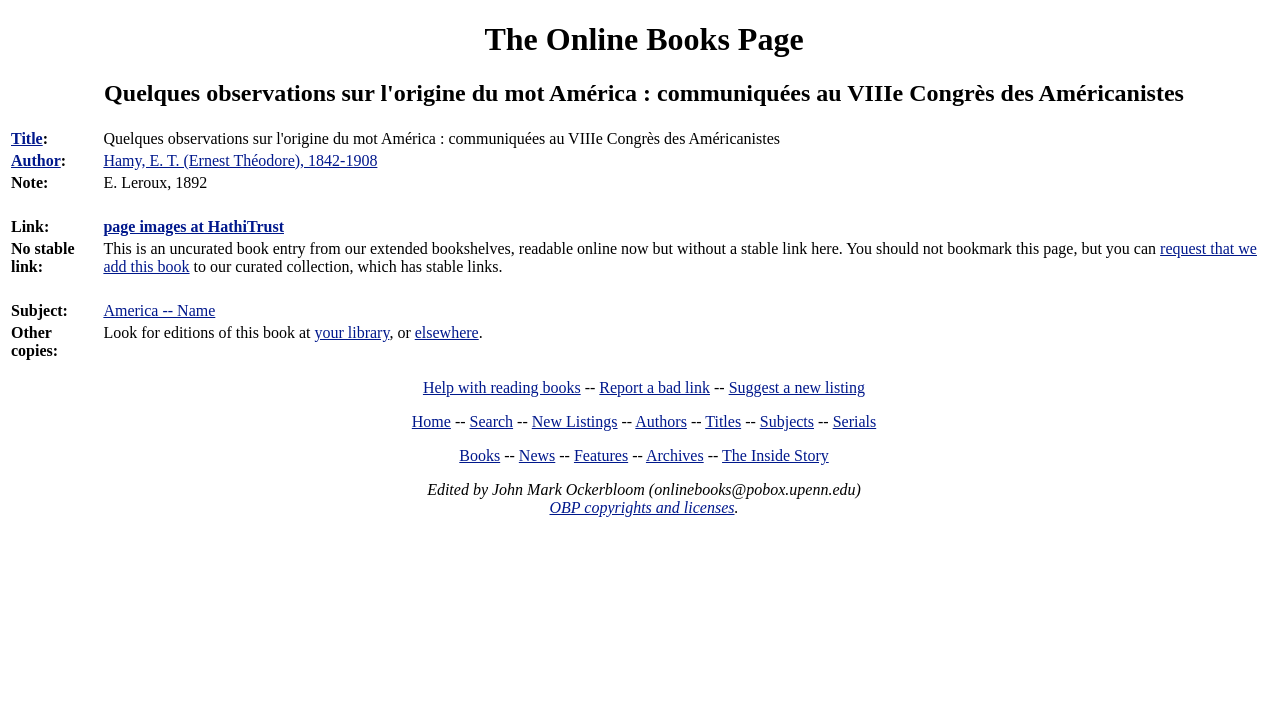  What do you see at coordinates (641, 507) in the screenshot?
I see `OBP copyrights and licenses` at bounding box center [641, 507].